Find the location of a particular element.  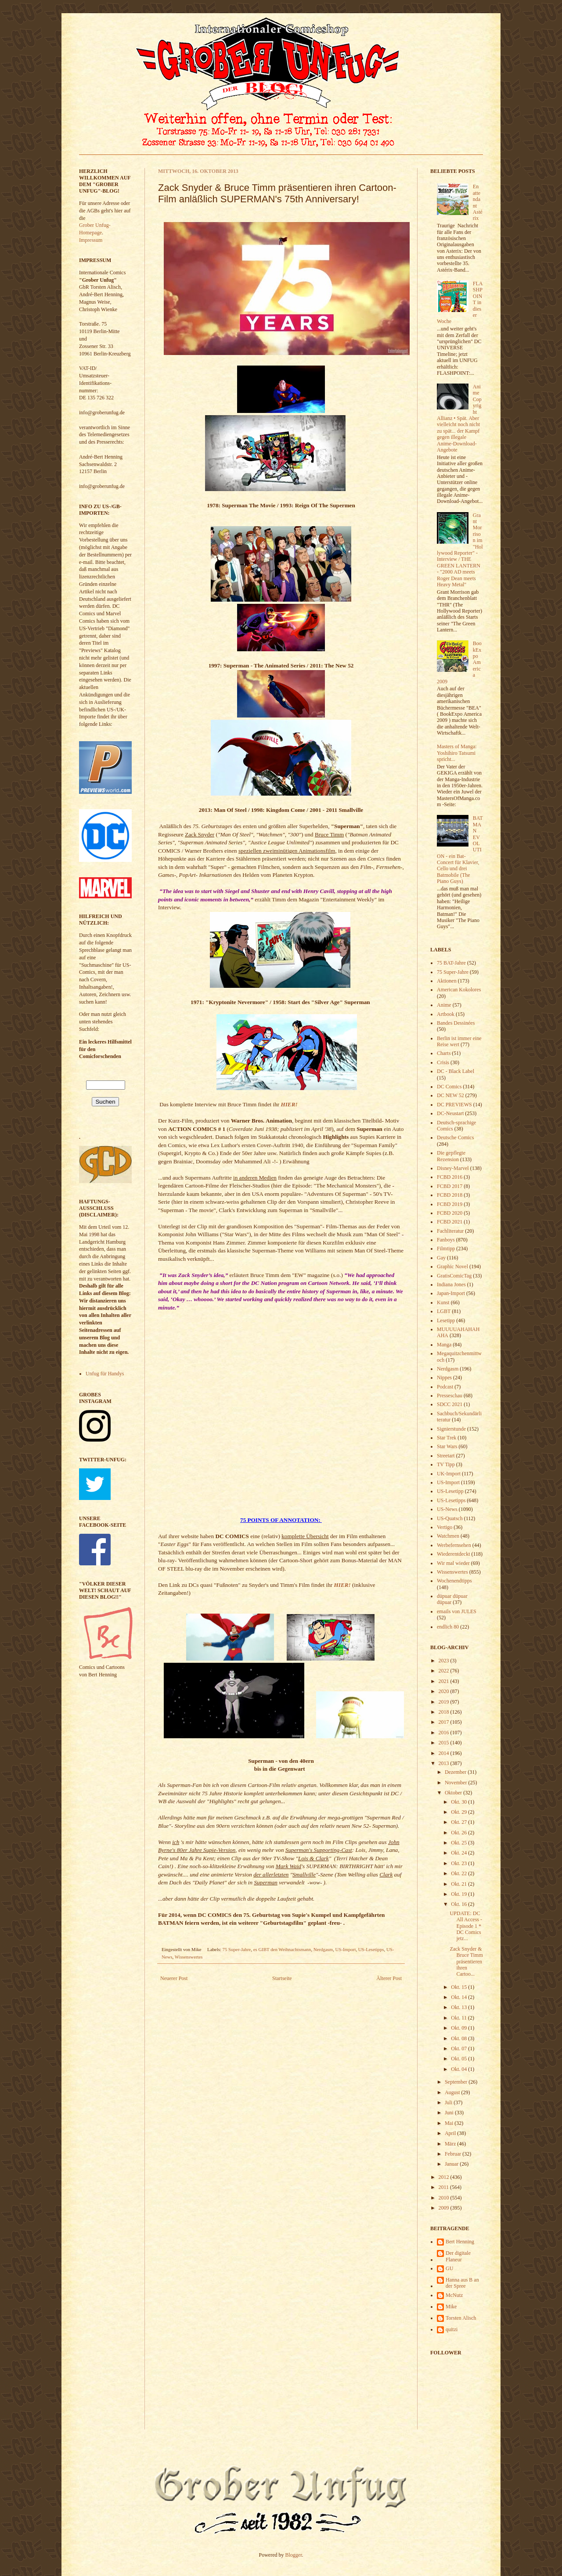

Okt. 07 is located at coordinates (459, 2048).